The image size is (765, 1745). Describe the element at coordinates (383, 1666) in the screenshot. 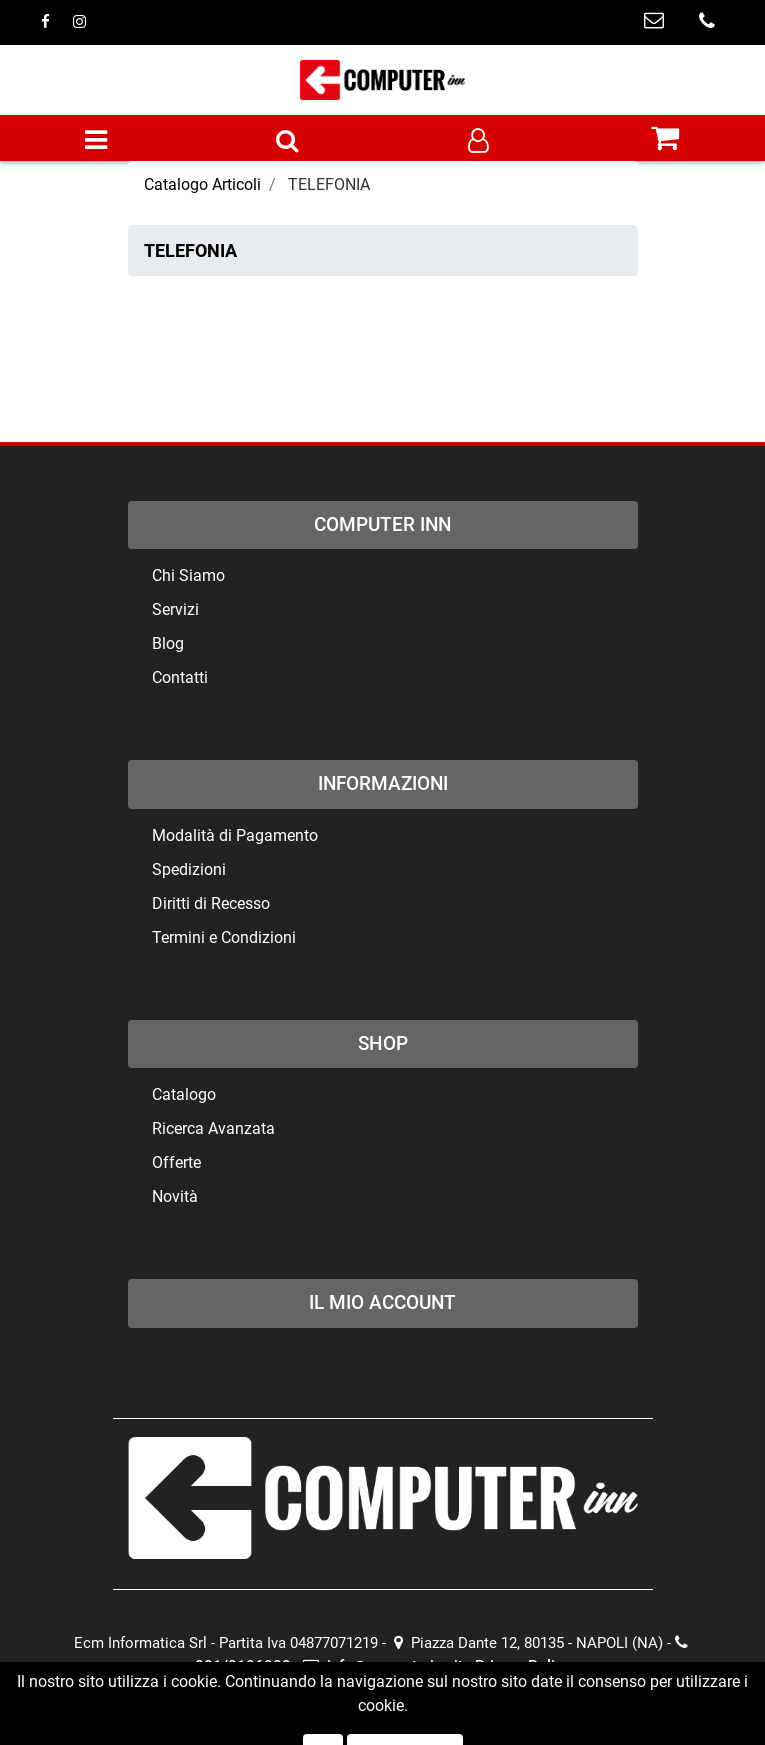

I see `info@computerinn.it` at that location.